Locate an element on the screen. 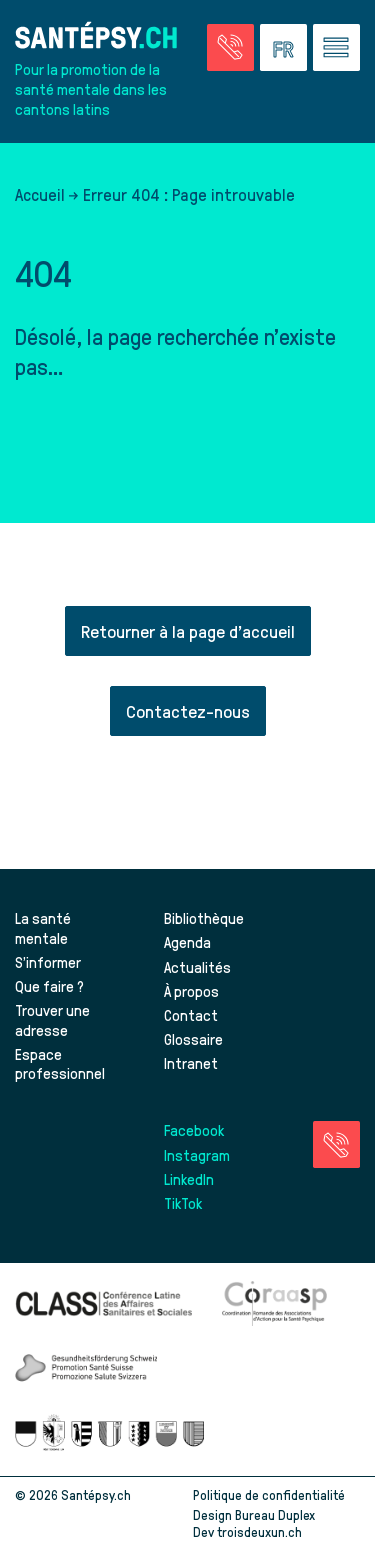 The width and height of the screenshot is (375, 1557). [Accéder à la page des urgences] is located at coordinates (230, 47).